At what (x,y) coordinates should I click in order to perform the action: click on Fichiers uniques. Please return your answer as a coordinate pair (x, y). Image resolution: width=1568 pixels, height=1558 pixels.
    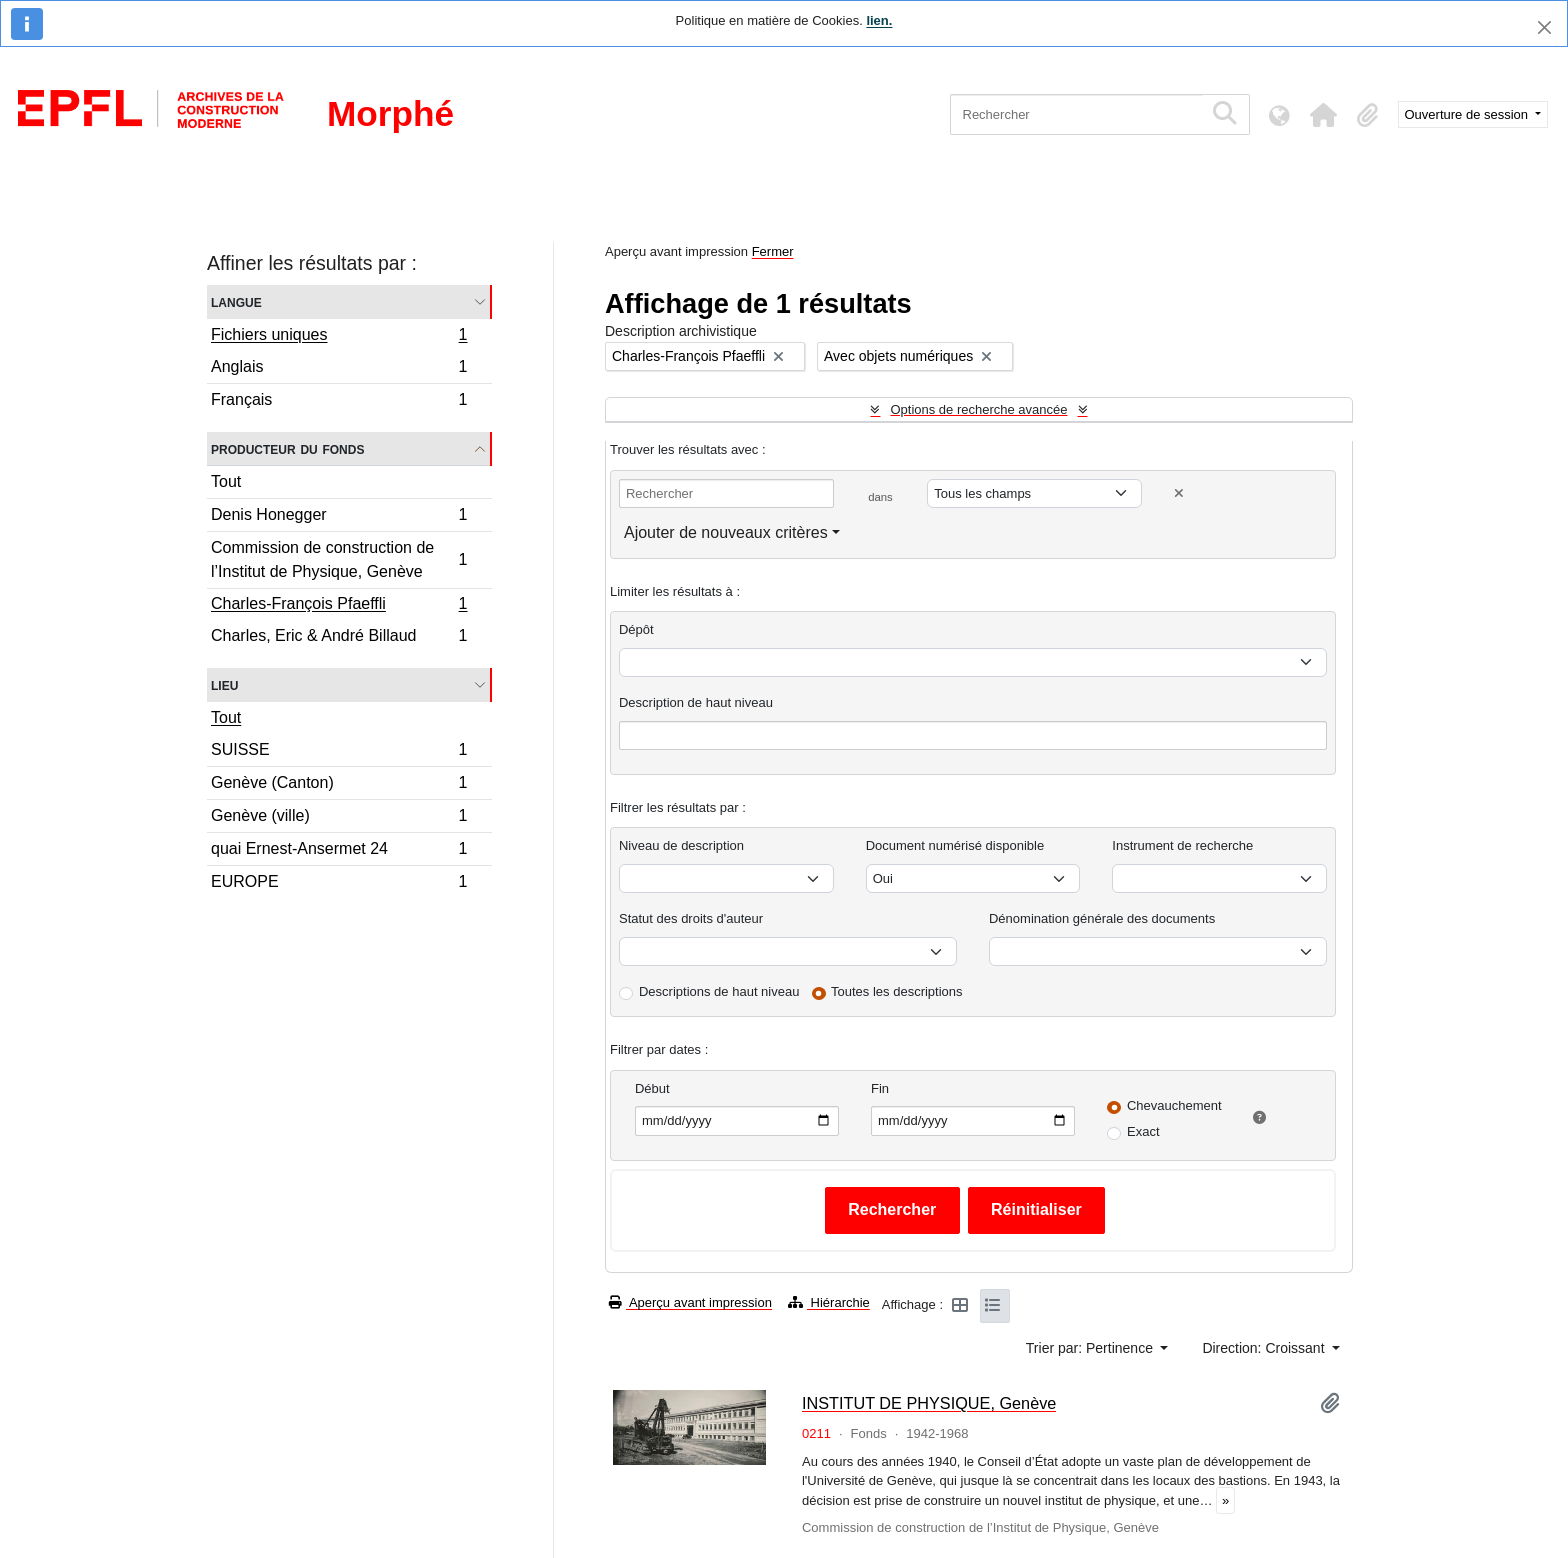
    Looking at the image, I should click on (339, 337).